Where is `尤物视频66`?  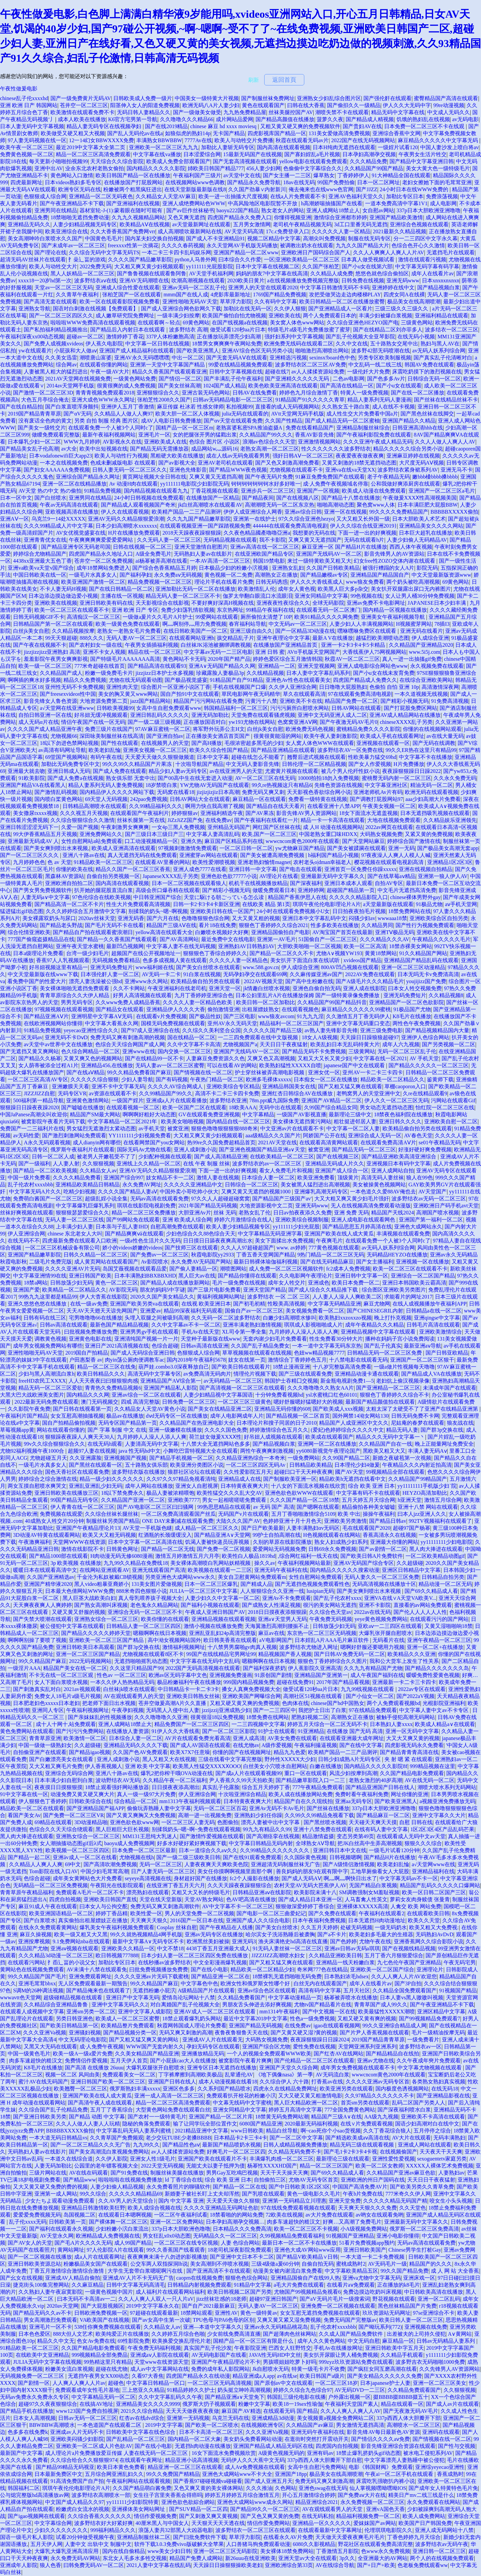 尤物视频66 is located at coordinates (63, 736).